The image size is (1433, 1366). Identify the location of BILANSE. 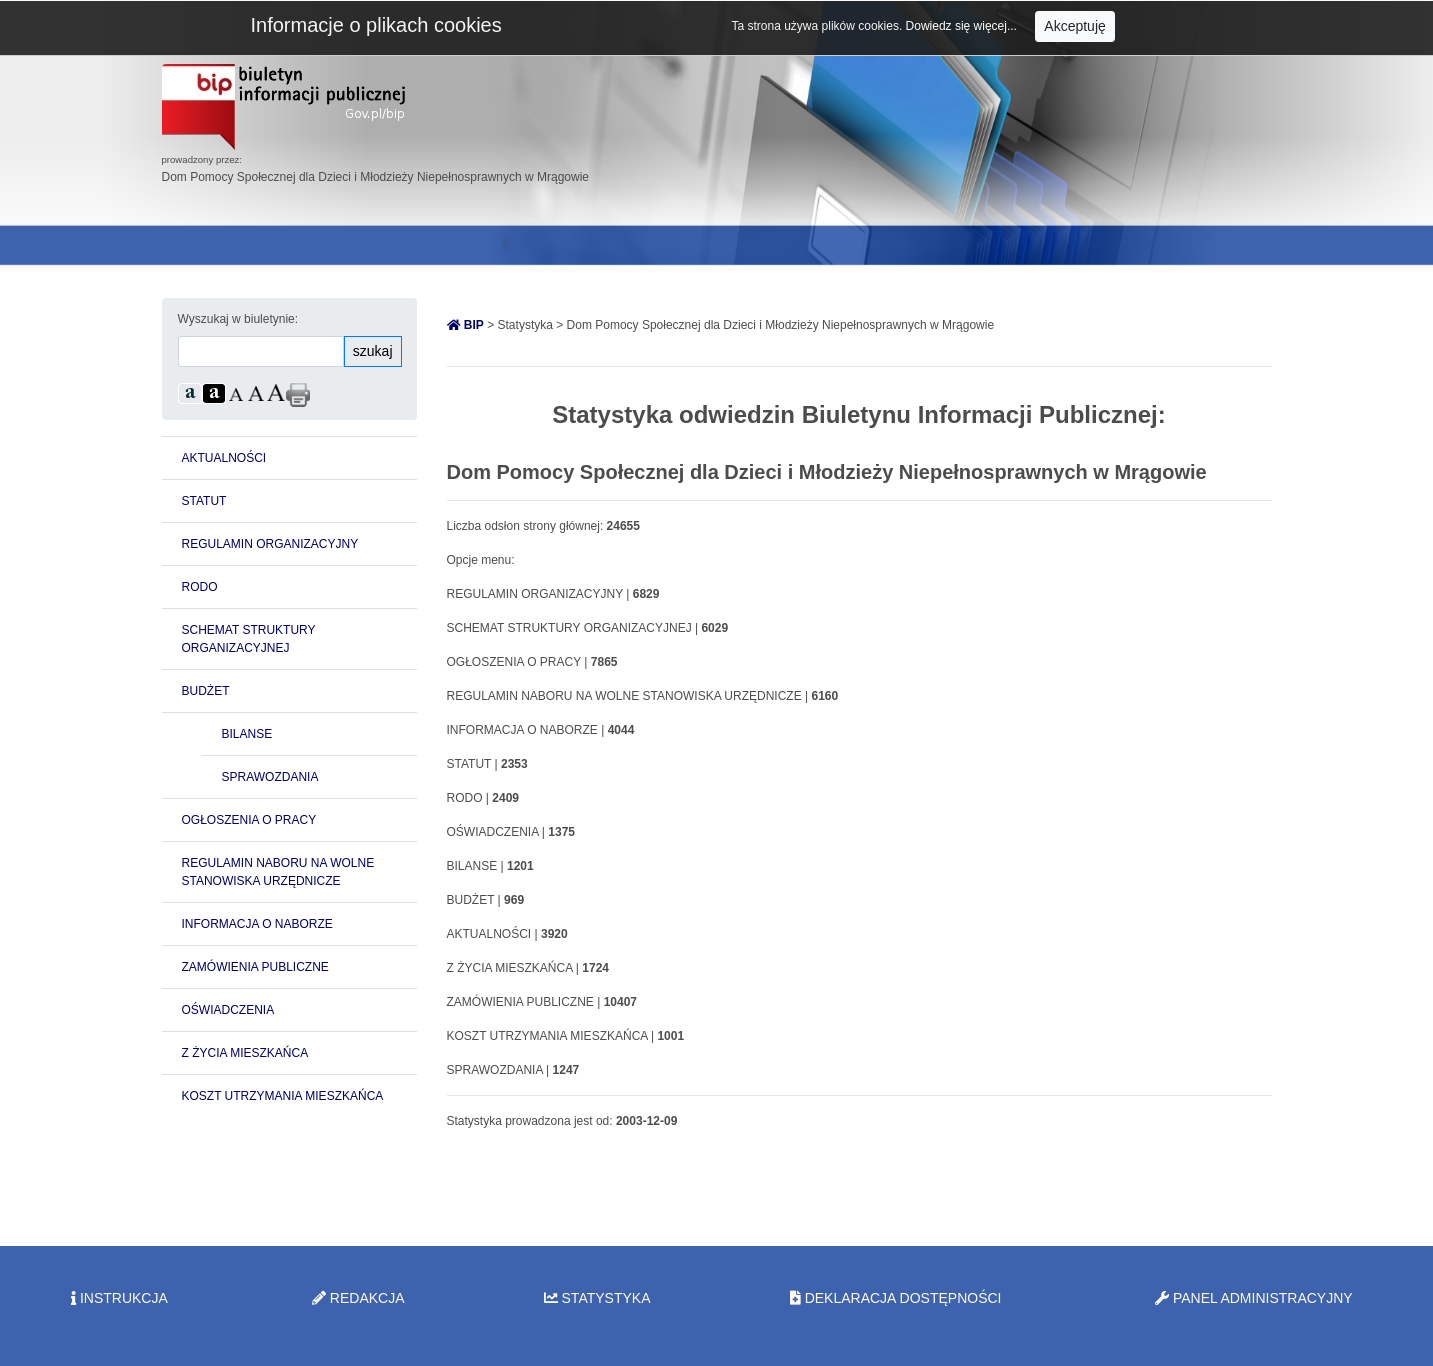
(247, 734).